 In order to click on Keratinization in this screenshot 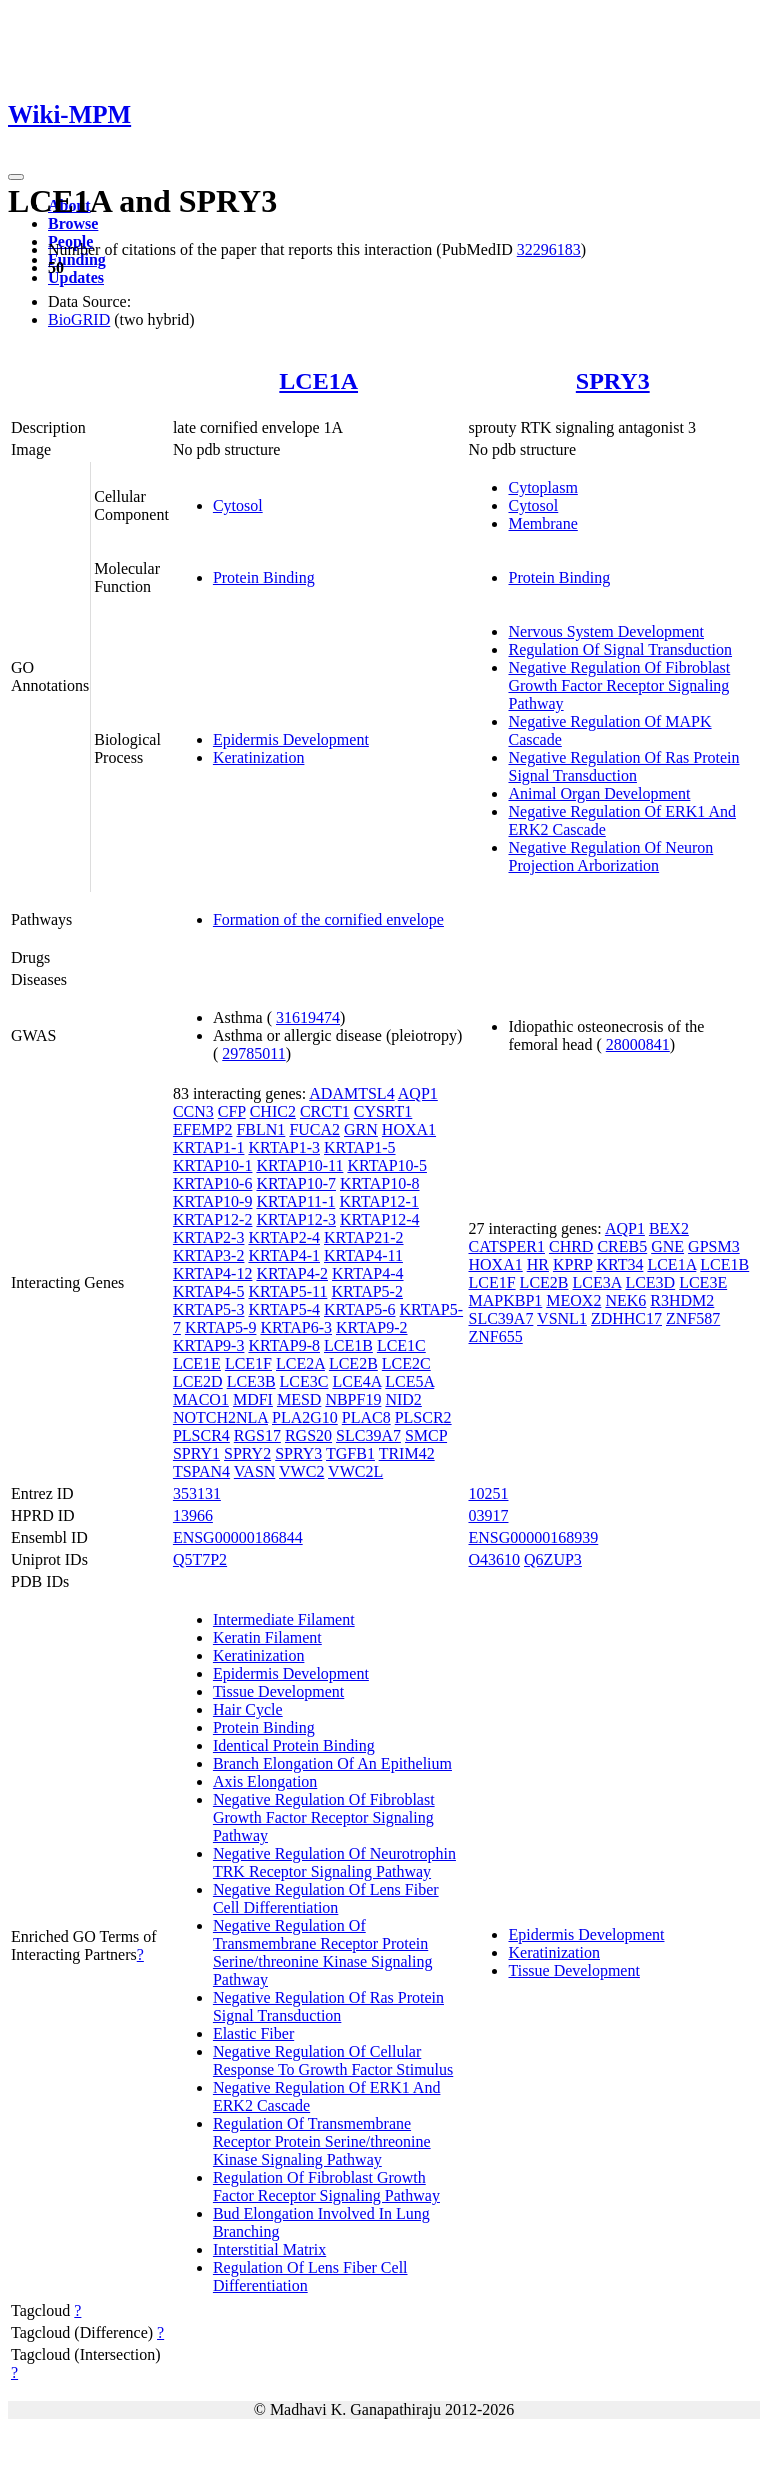, I will do `click(259, 757)`.